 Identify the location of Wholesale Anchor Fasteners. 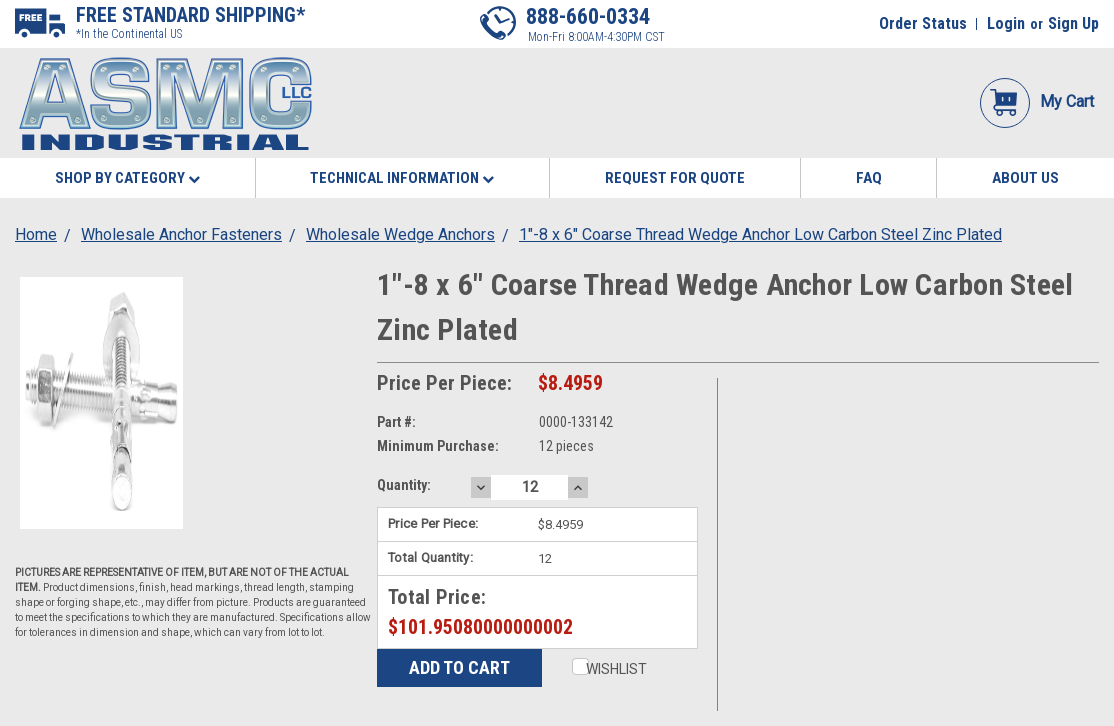
(181, 234).